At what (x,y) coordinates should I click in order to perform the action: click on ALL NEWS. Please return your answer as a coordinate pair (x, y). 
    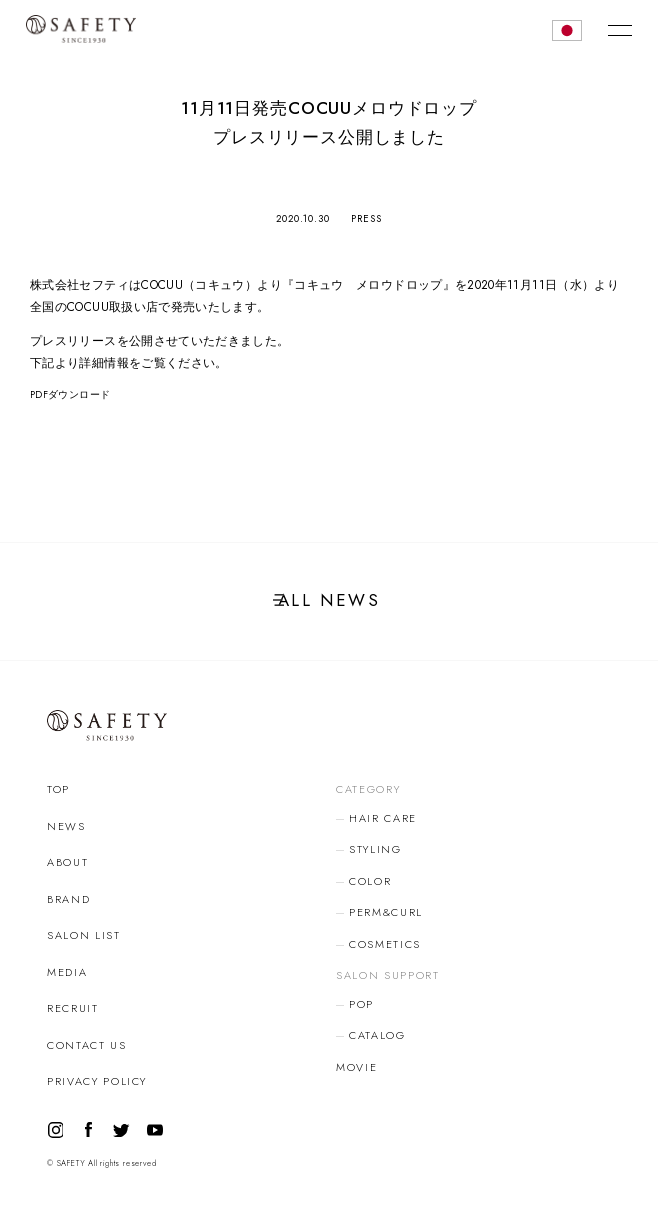
    Looking at the image, I should click on (329, 600).